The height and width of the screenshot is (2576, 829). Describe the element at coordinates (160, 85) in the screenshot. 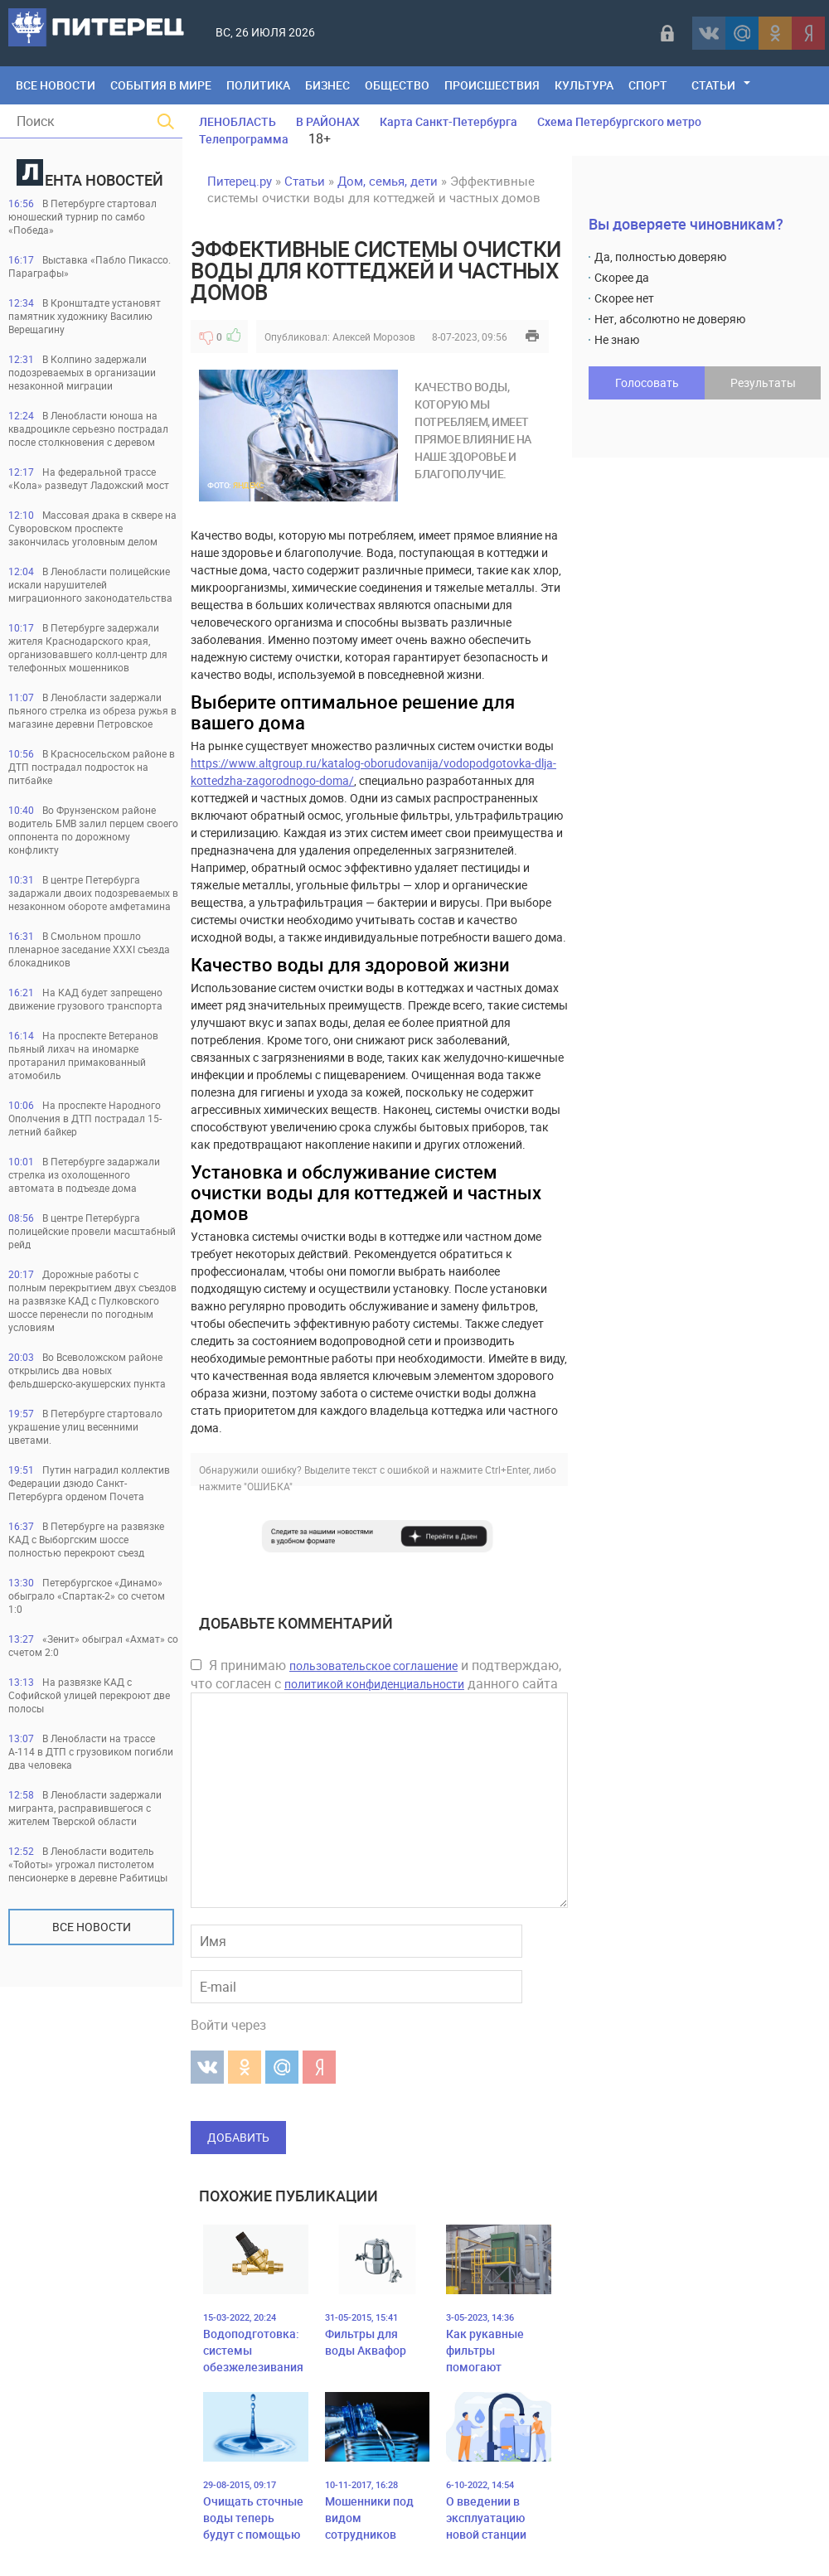

I see `События в мире` at that location.